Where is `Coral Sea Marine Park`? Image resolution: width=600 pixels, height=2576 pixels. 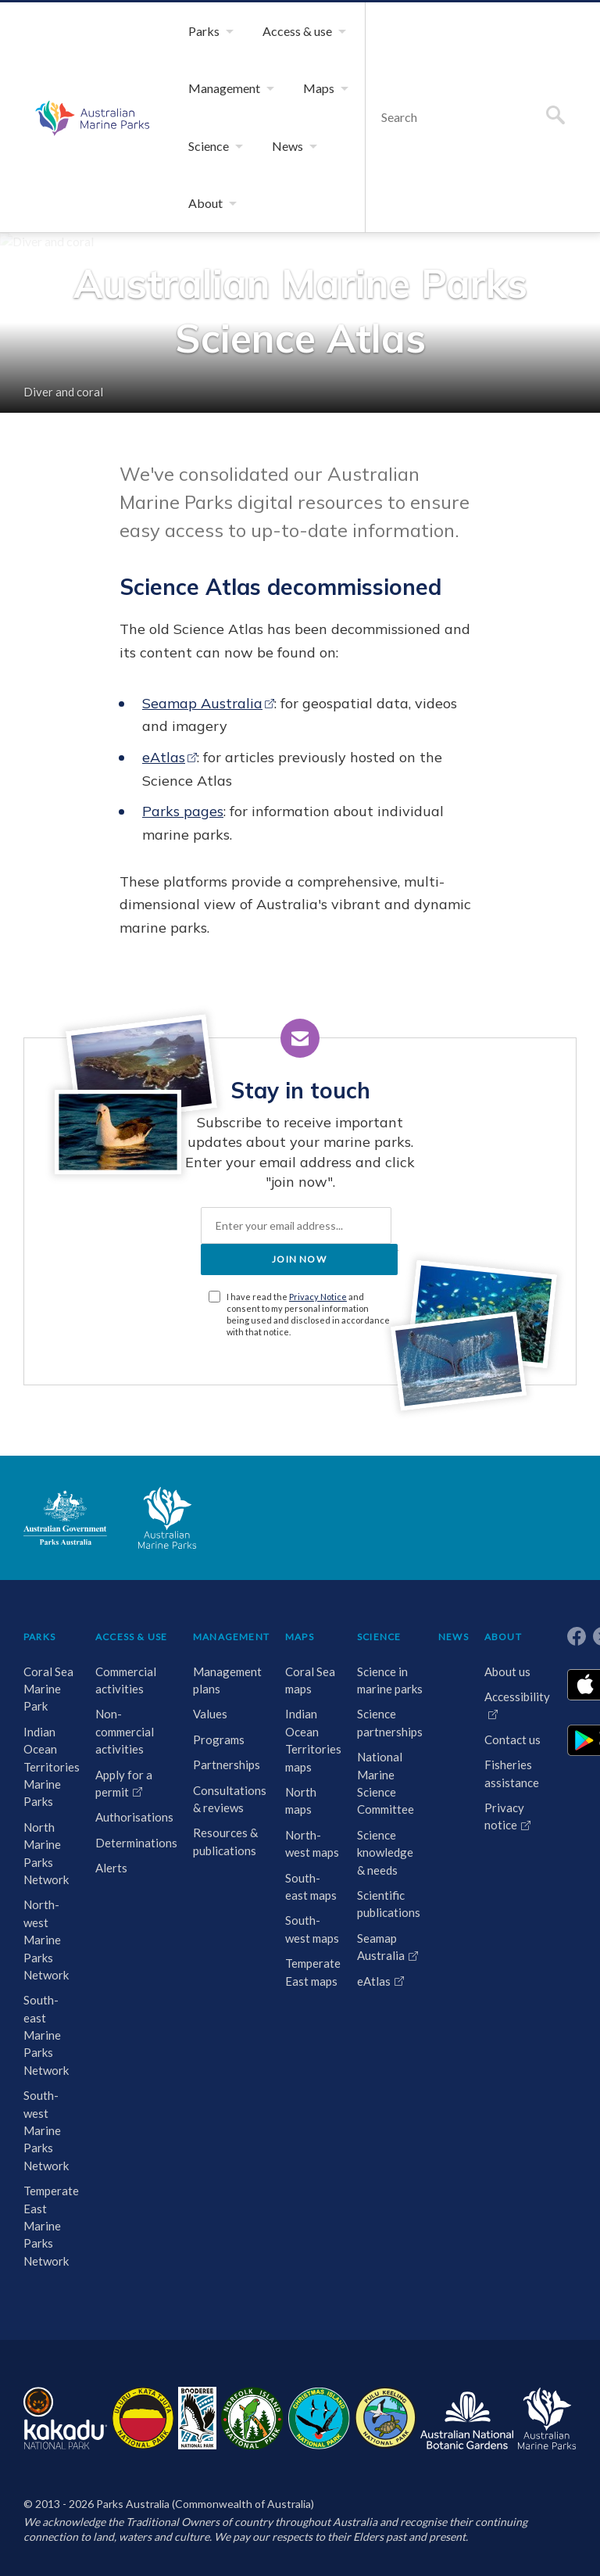 Coral Sea Marine Park is located at coordinates (48, 1689).